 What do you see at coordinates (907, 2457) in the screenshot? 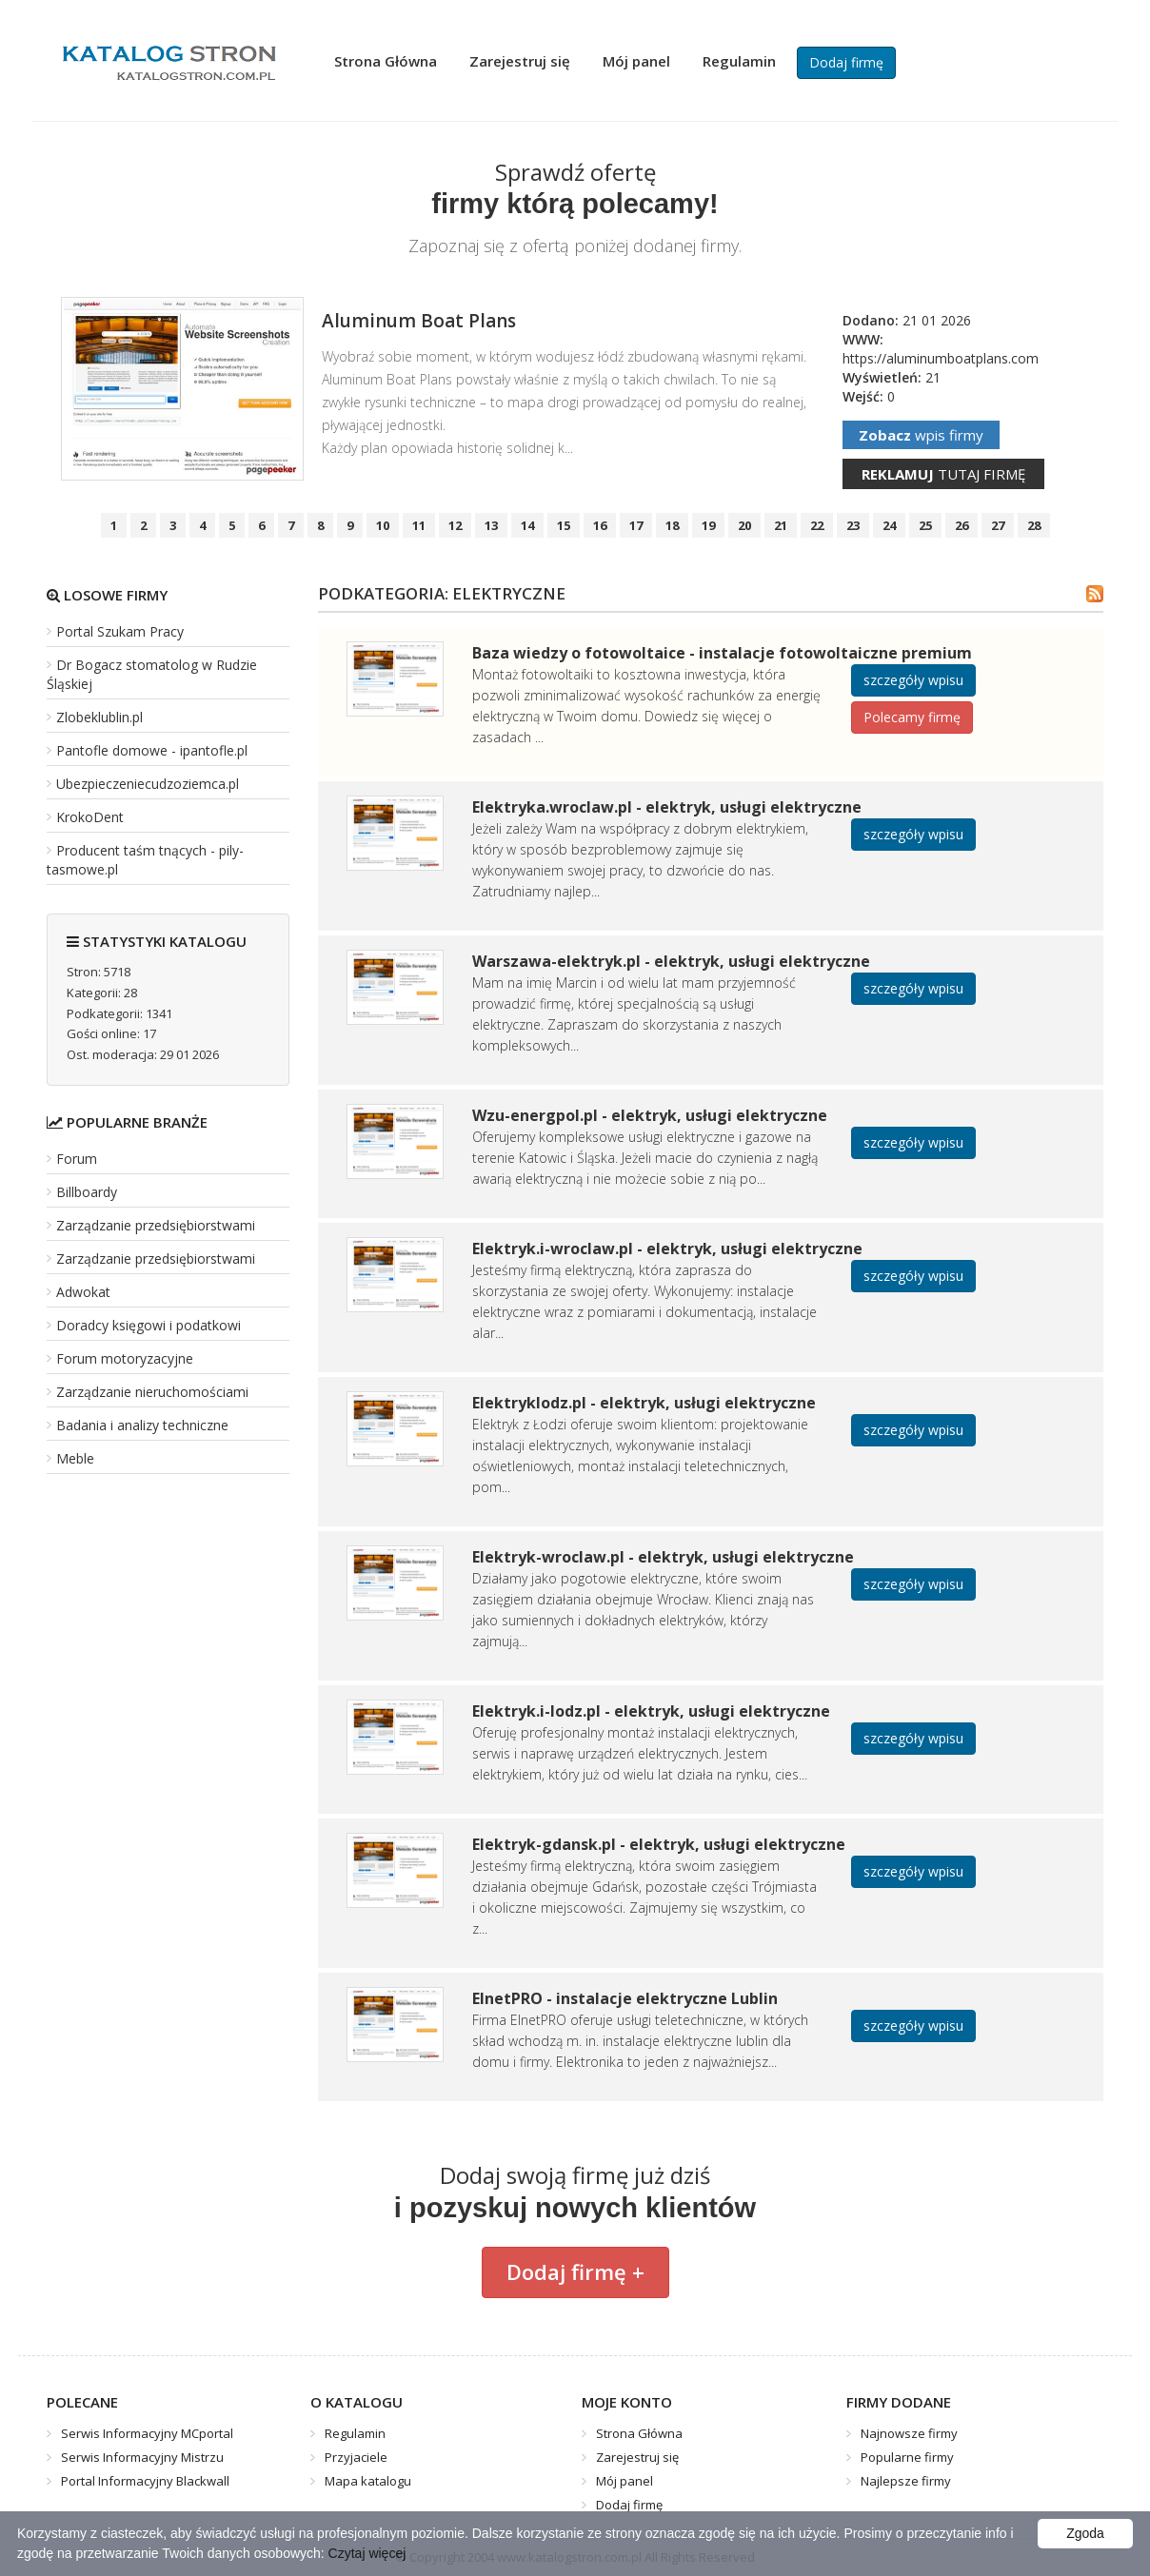
I see `Popularne firmy` at bounding box center [907, 2457].